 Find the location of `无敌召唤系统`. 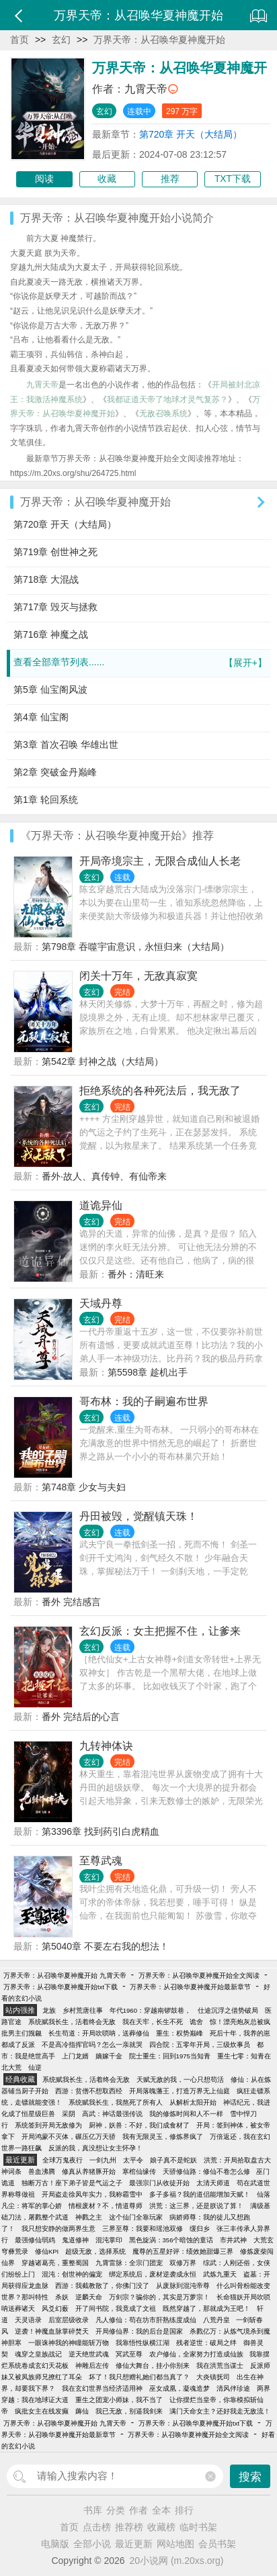

无敌召唤系统 is located at coordinates (163, 413).